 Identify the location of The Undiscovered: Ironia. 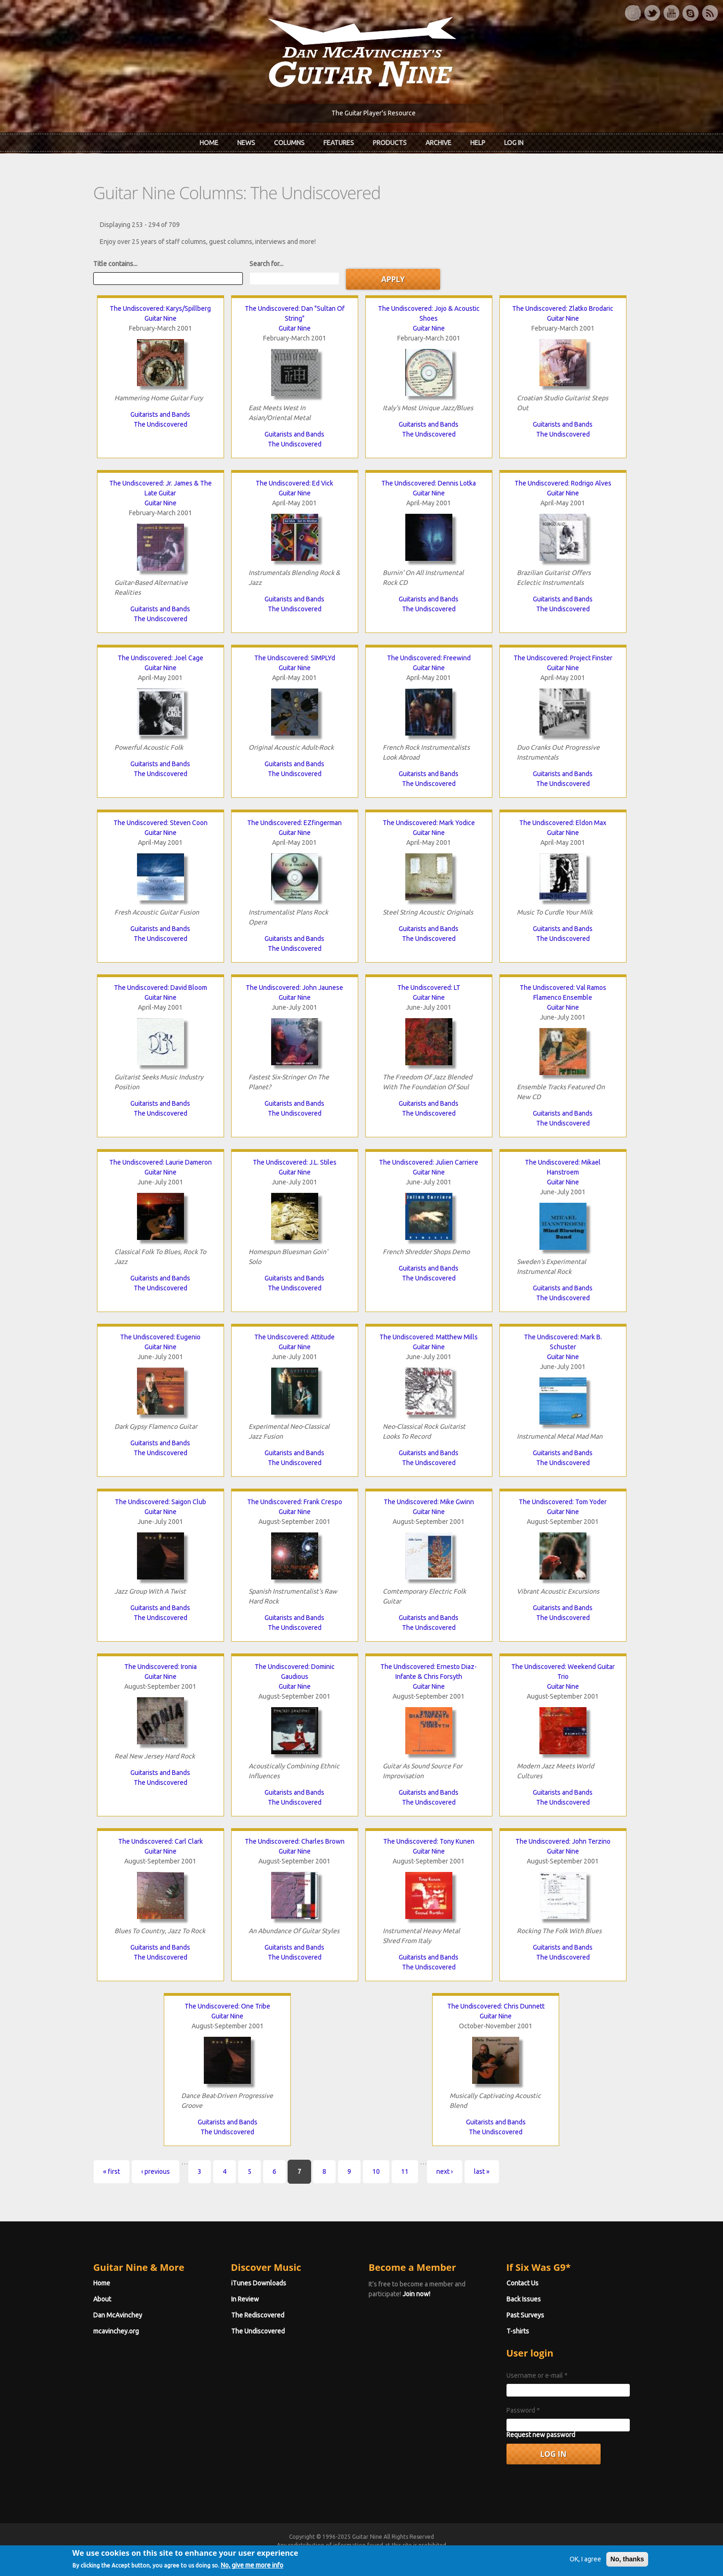
(160, 1666).